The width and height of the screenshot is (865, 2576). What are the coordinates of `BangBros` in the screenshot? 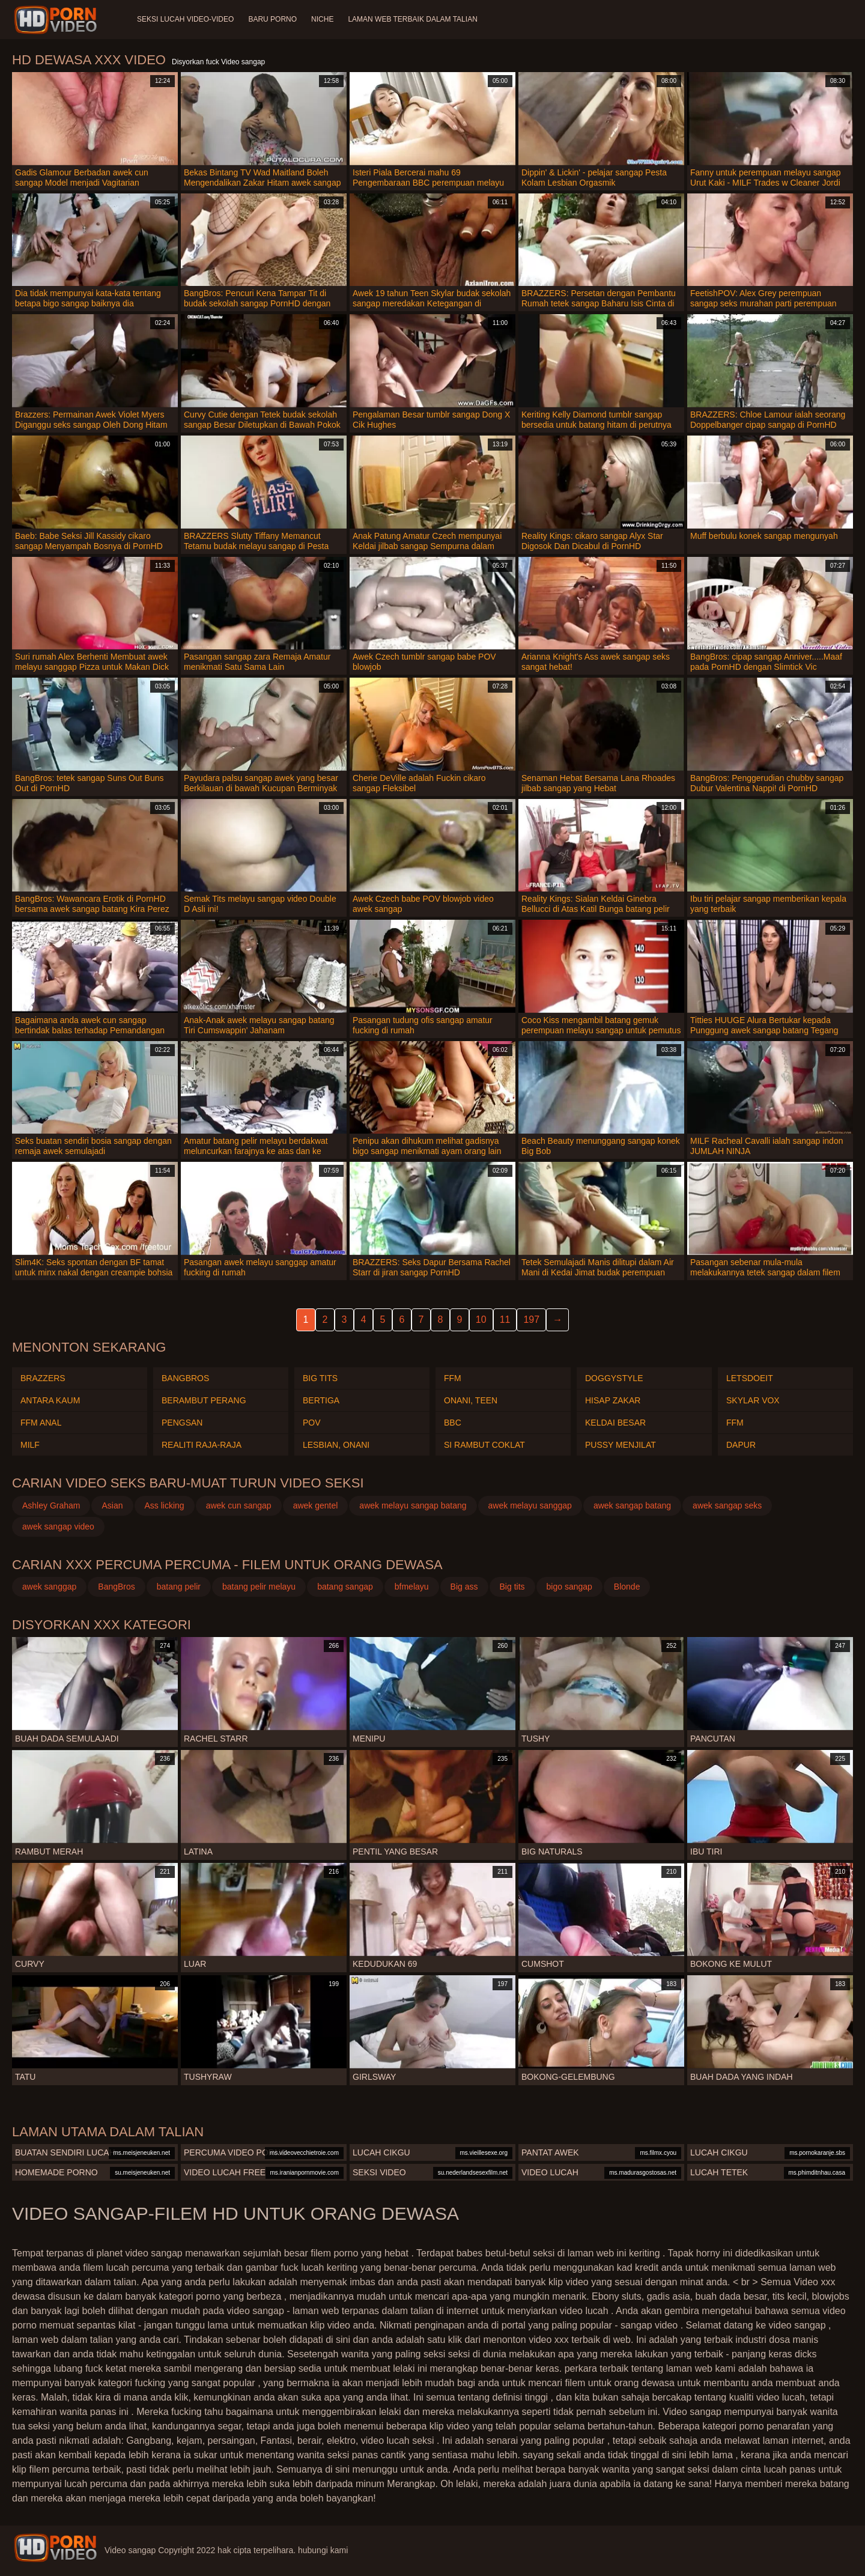 It's located at (116, 1586).